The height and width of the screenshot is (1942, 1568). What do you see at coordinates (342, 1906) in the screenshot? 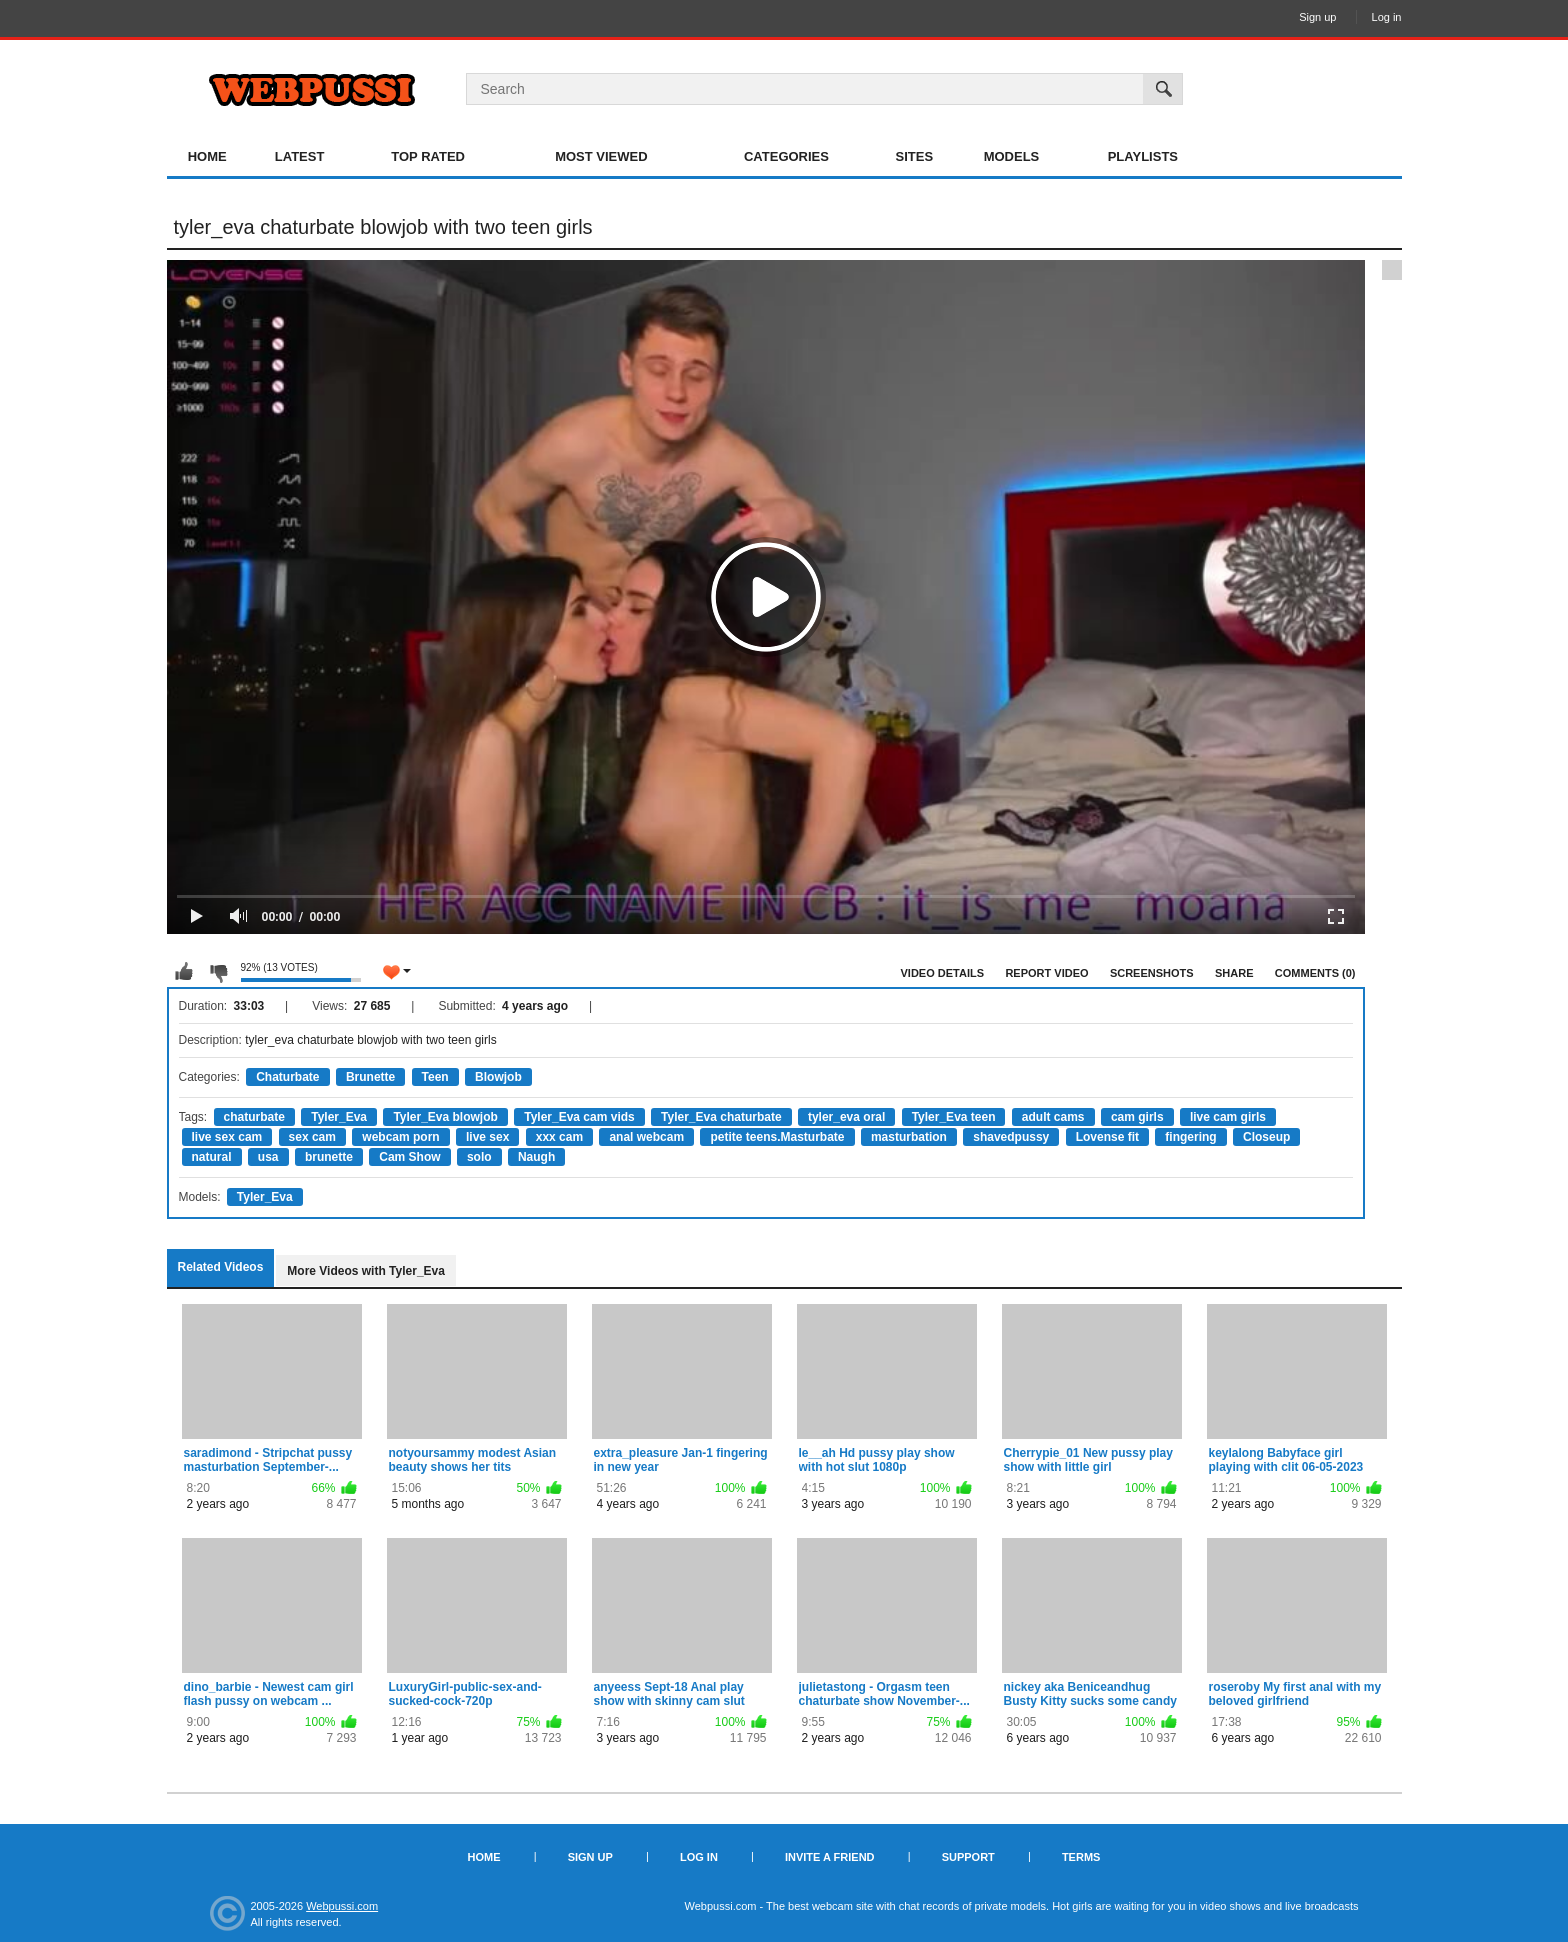
I see `Webpussi.com` at bounding box center [342, 1906].